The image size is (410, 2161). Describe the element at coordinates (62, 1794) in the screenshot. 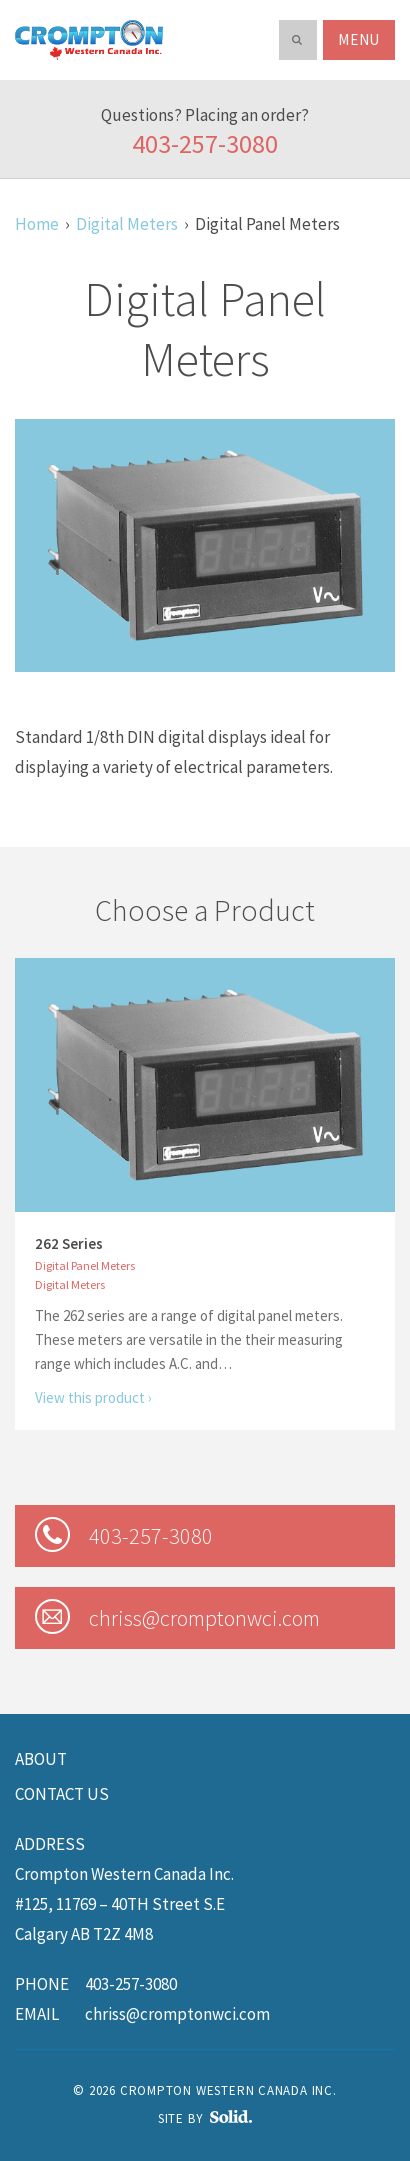

I see `Contact us` at that location.